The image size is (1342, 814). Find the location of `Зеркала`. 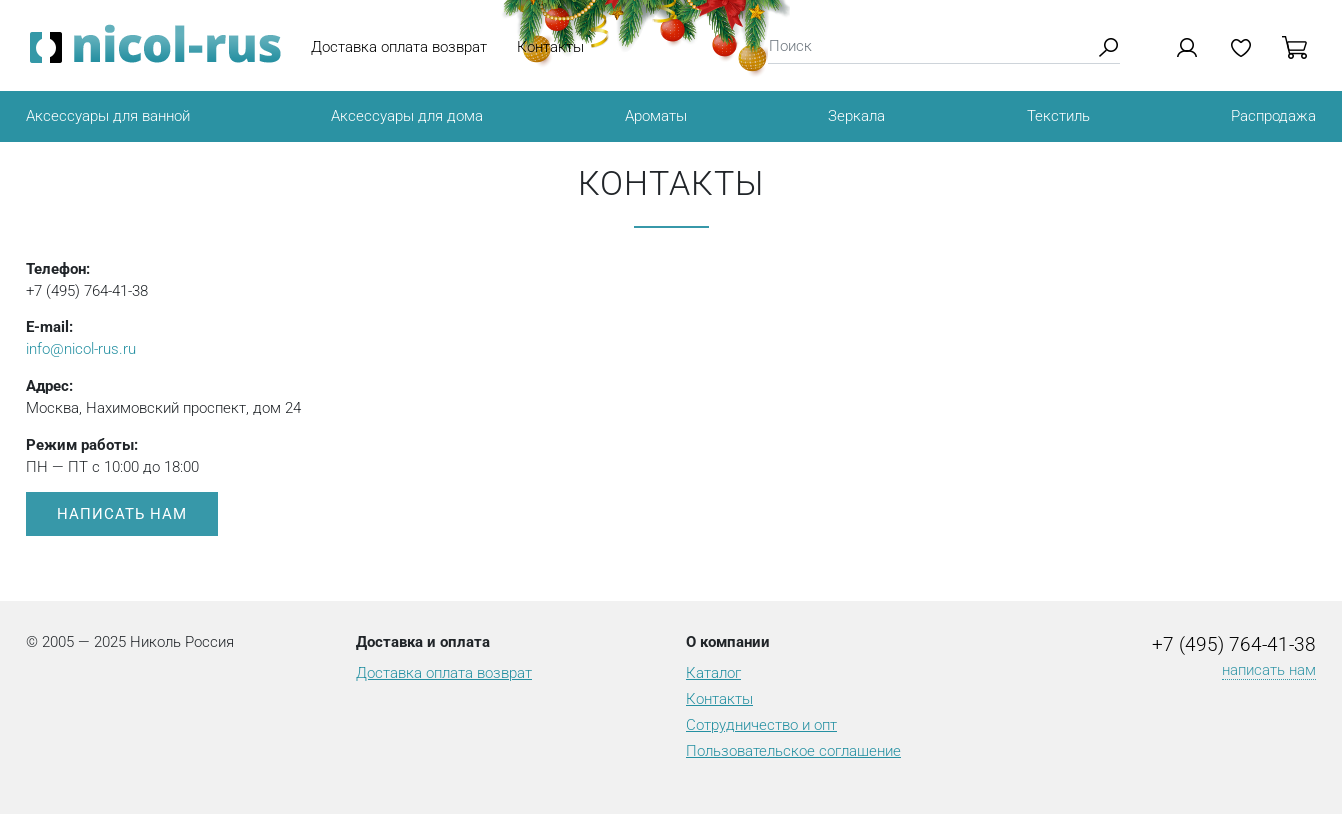

Зеркала is located at coordinates (856, 116).